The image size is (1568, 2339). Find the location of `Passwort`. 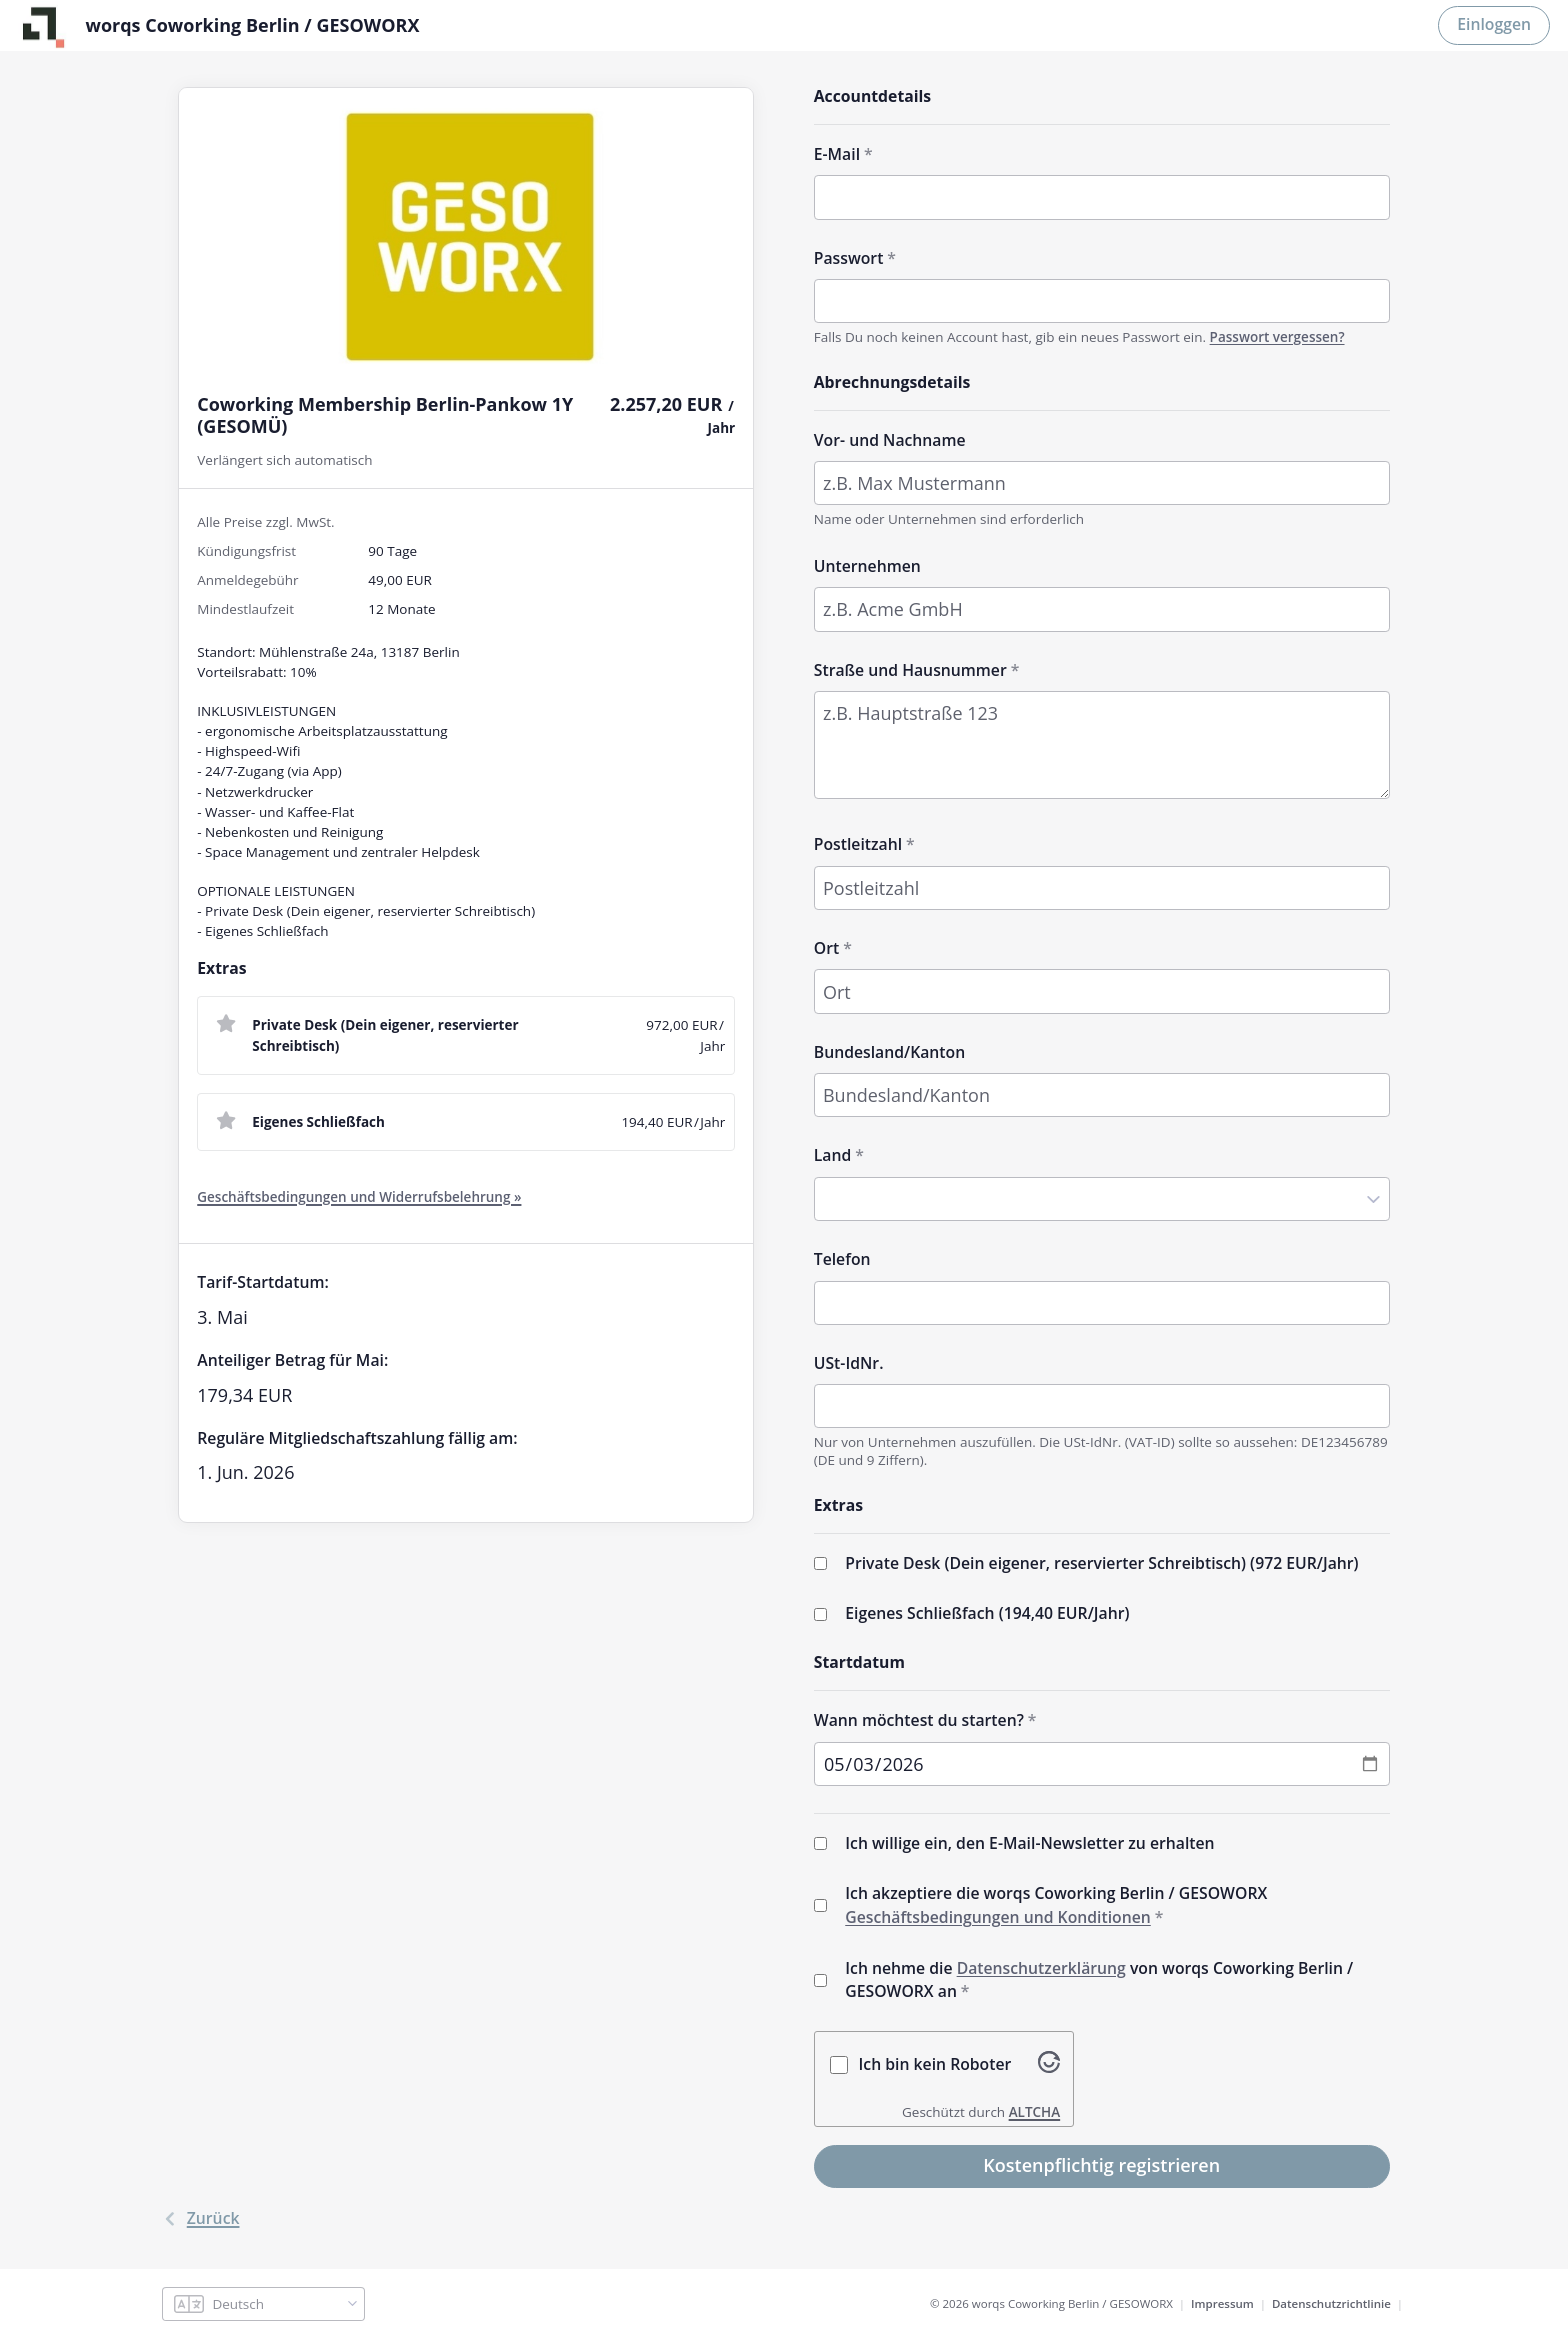

Passwort is located at coordinates (849, 256).